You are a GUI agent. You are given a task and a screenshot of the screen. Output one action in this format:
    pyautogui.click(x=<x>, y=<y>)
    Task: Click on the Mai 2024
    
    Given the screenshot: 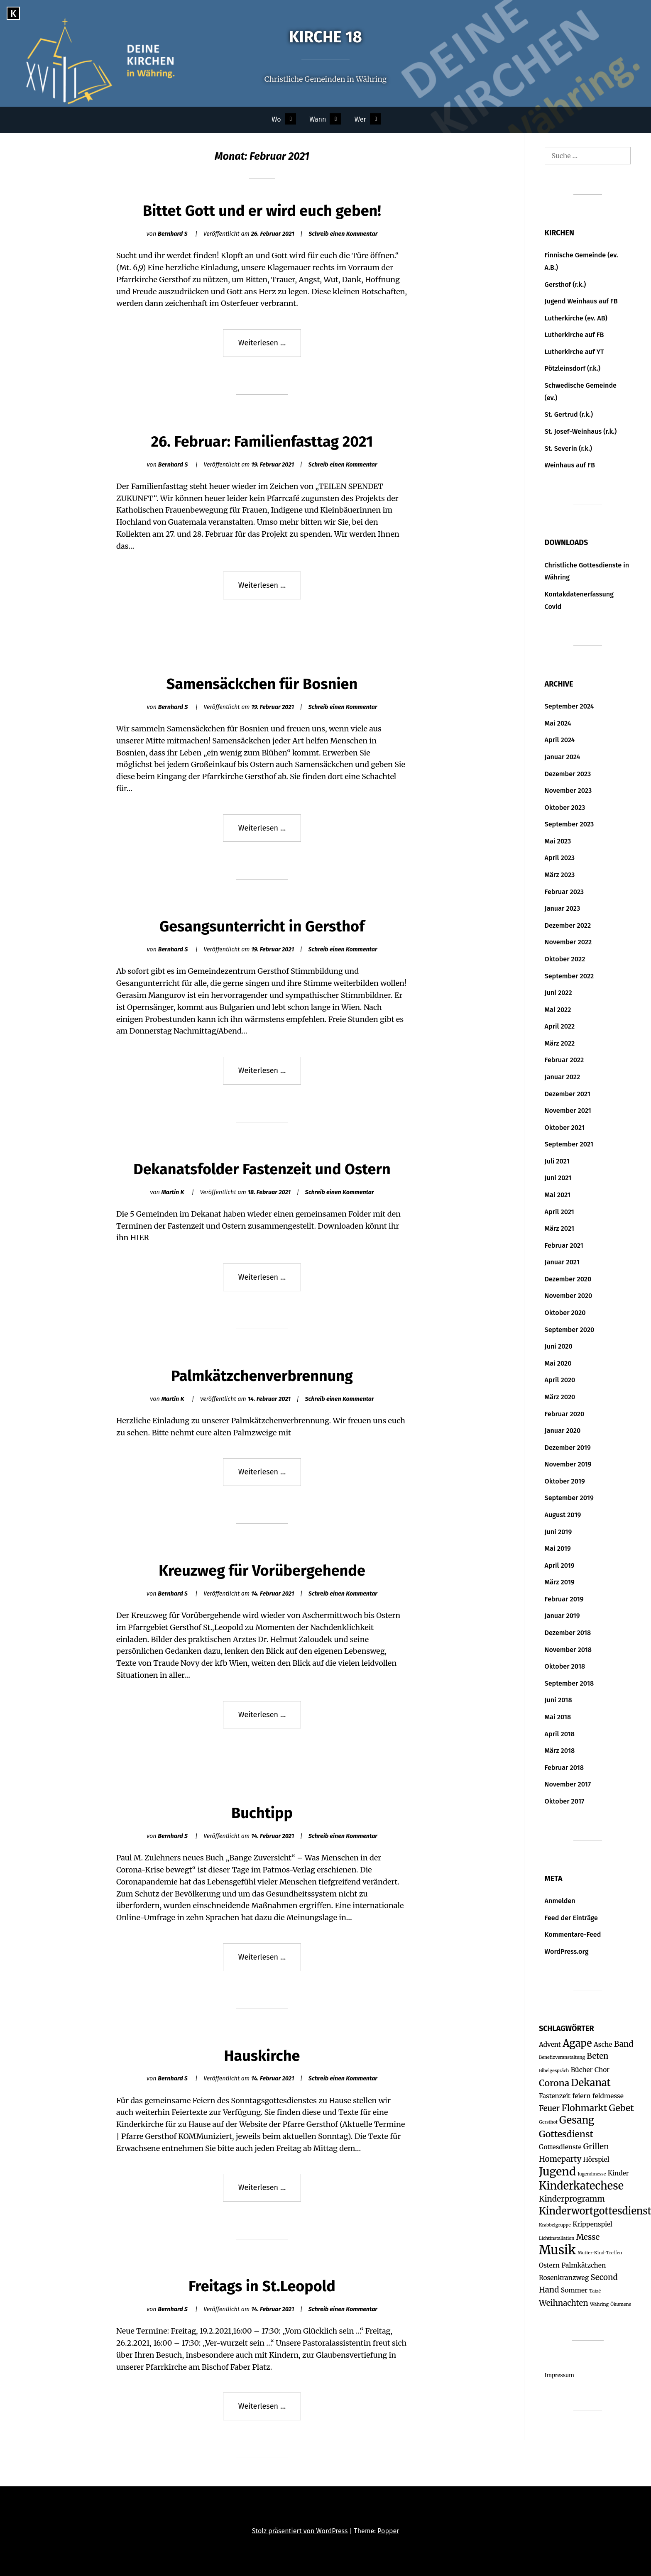 What is the action you would take?
    pyautogui.click(x=558, y=723)
    